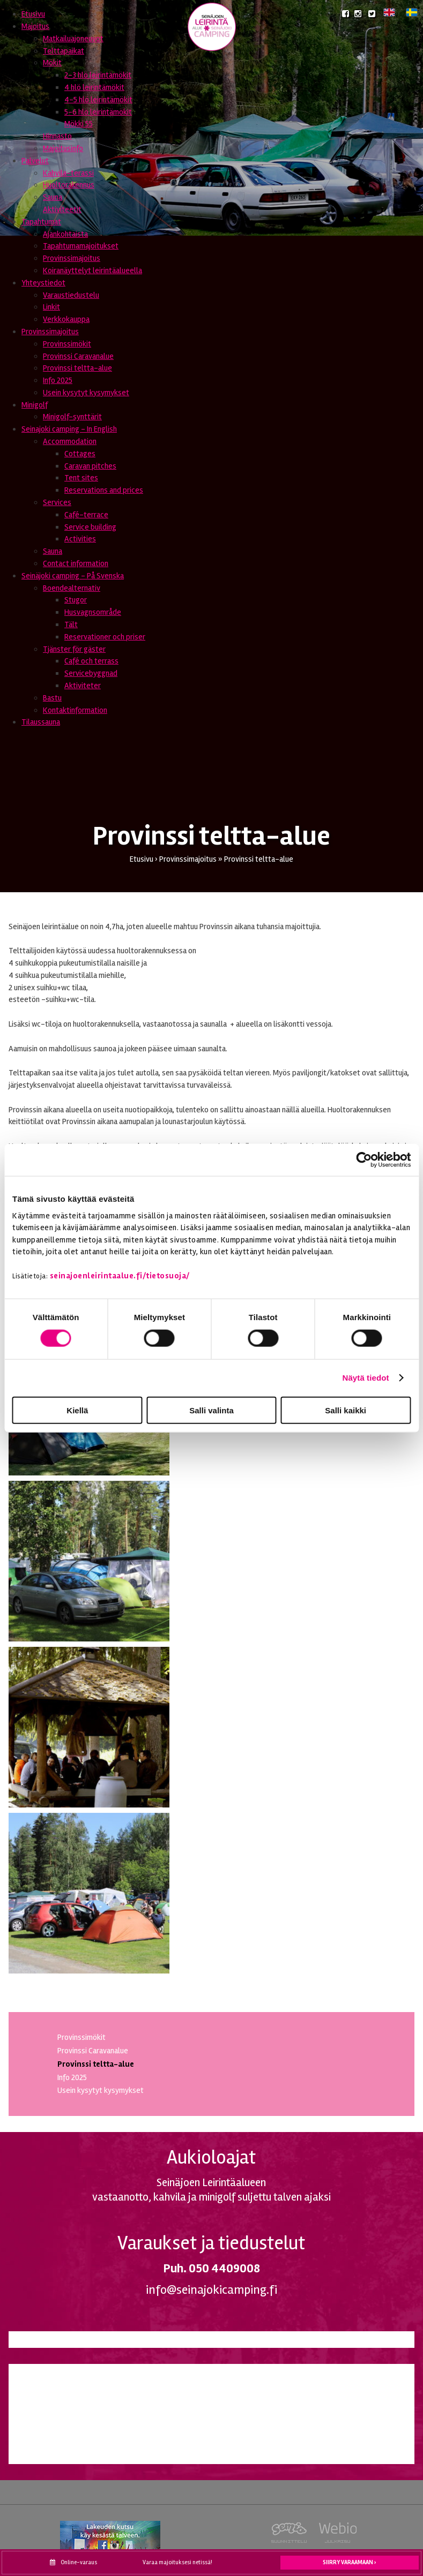 This screenshot has width=423, height=2576. Describe the element at coordinates (90, 466) in the screenshot. I see `Caravan pitches` at that location.